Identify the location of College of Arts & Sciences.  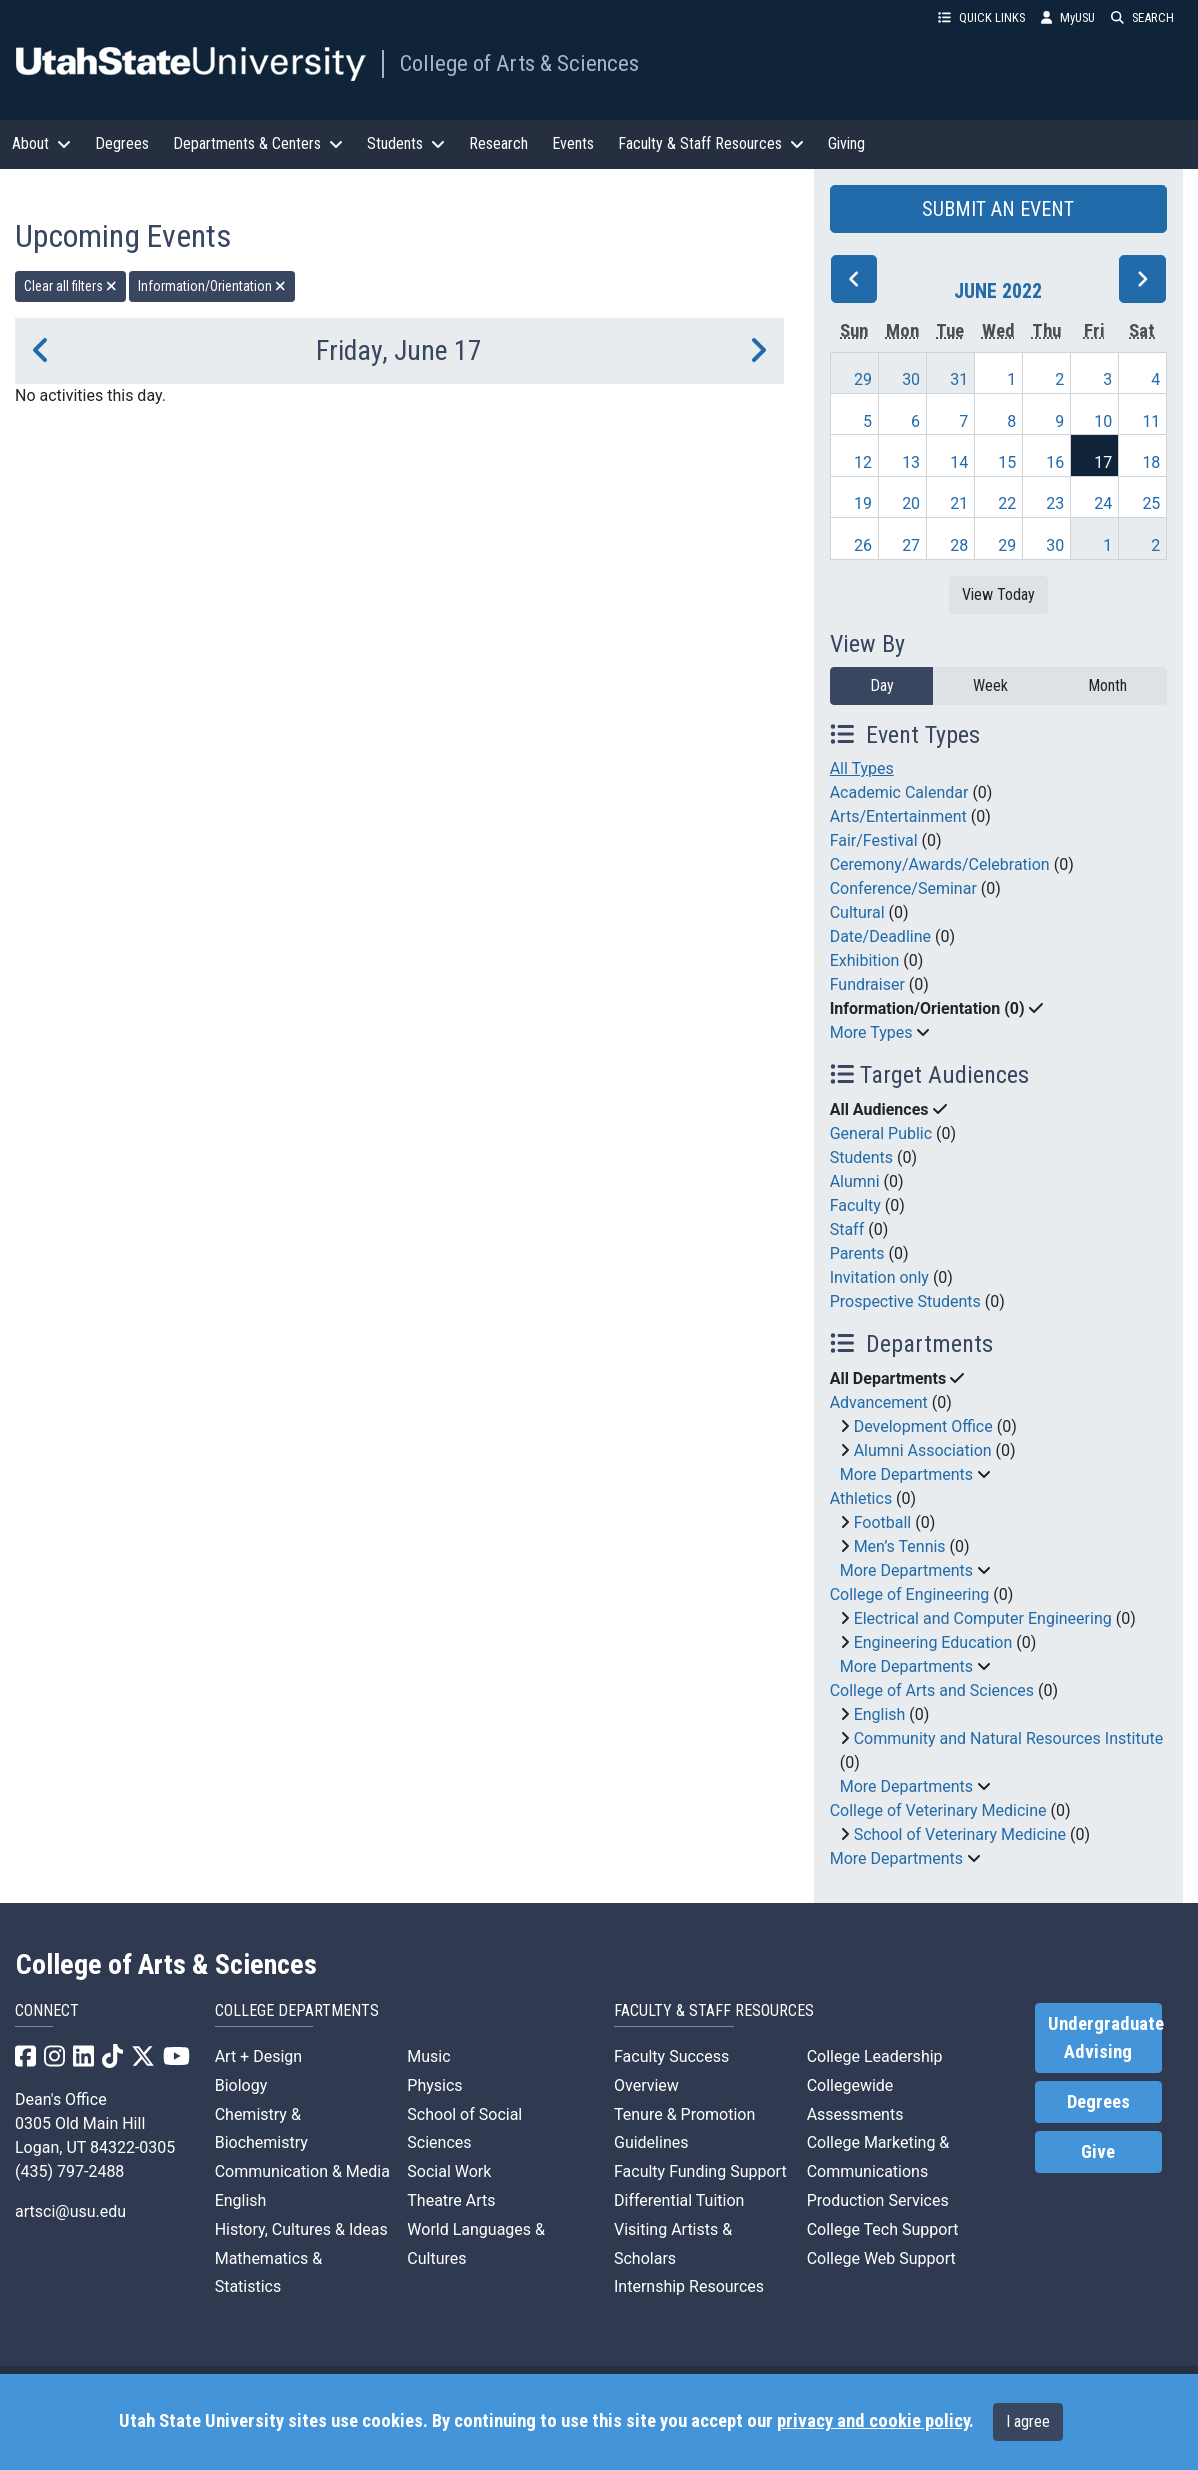
(519, 63).